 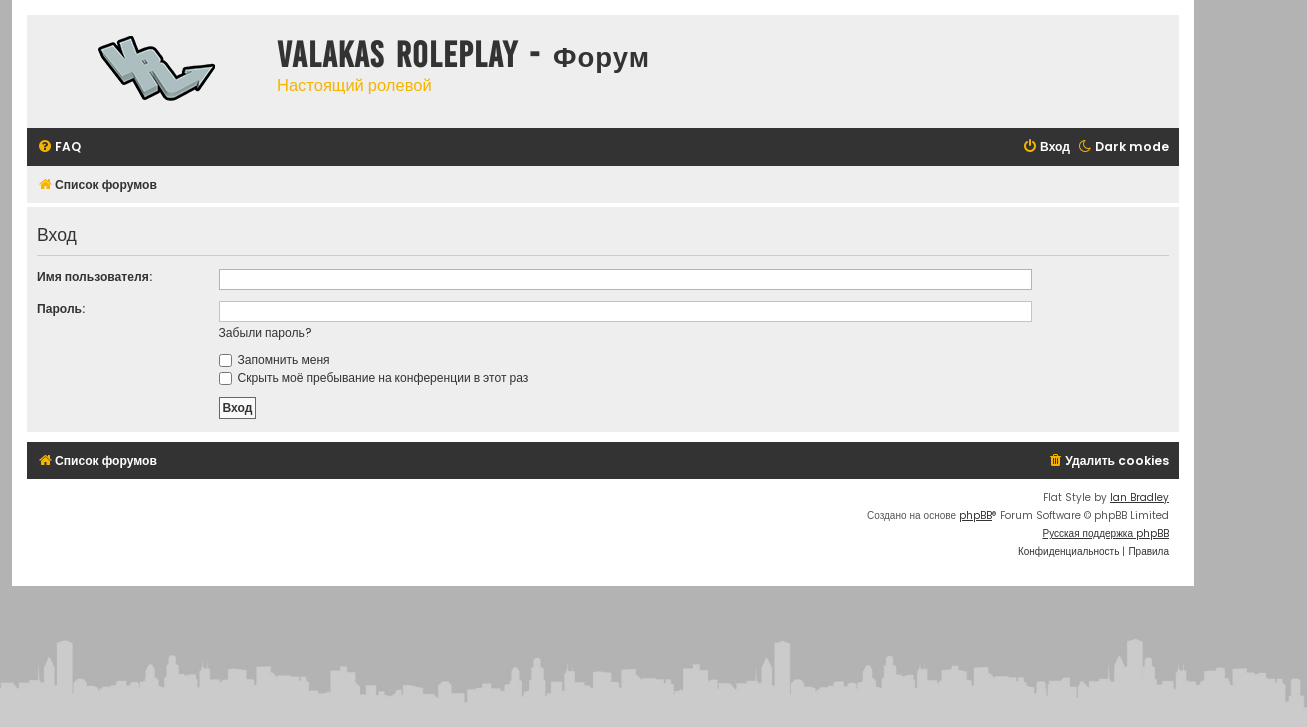 I want to click on Ian Bradley, so click(x=1139, y=497).